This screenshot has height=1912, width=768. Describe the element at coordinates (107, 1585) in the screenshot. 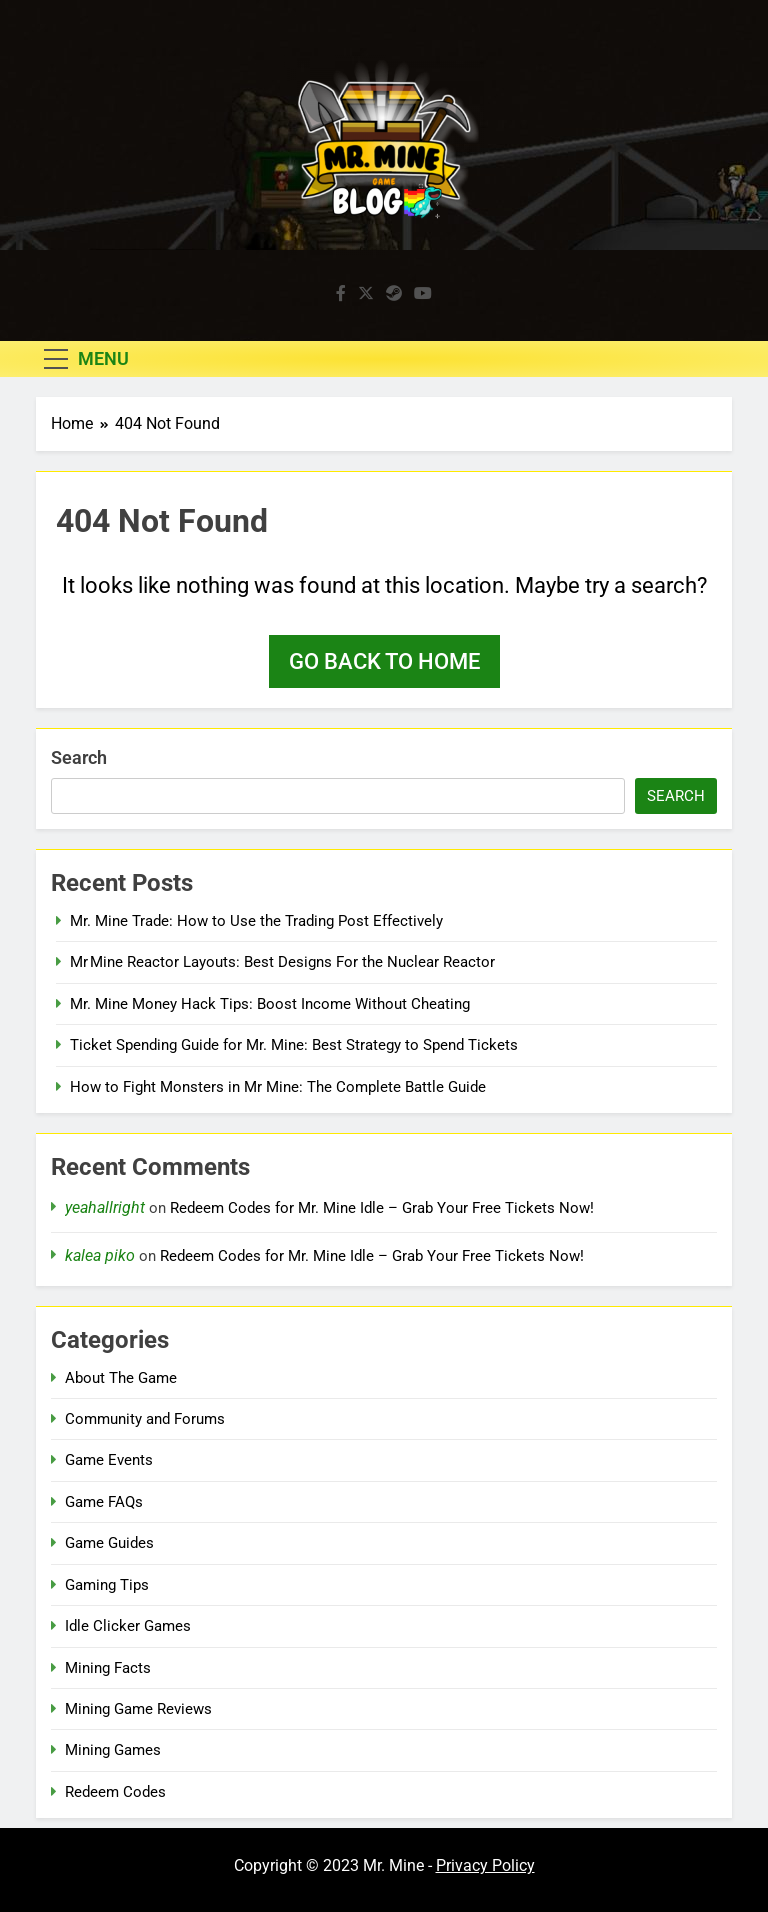

I see `Gaming Tips` at that location.